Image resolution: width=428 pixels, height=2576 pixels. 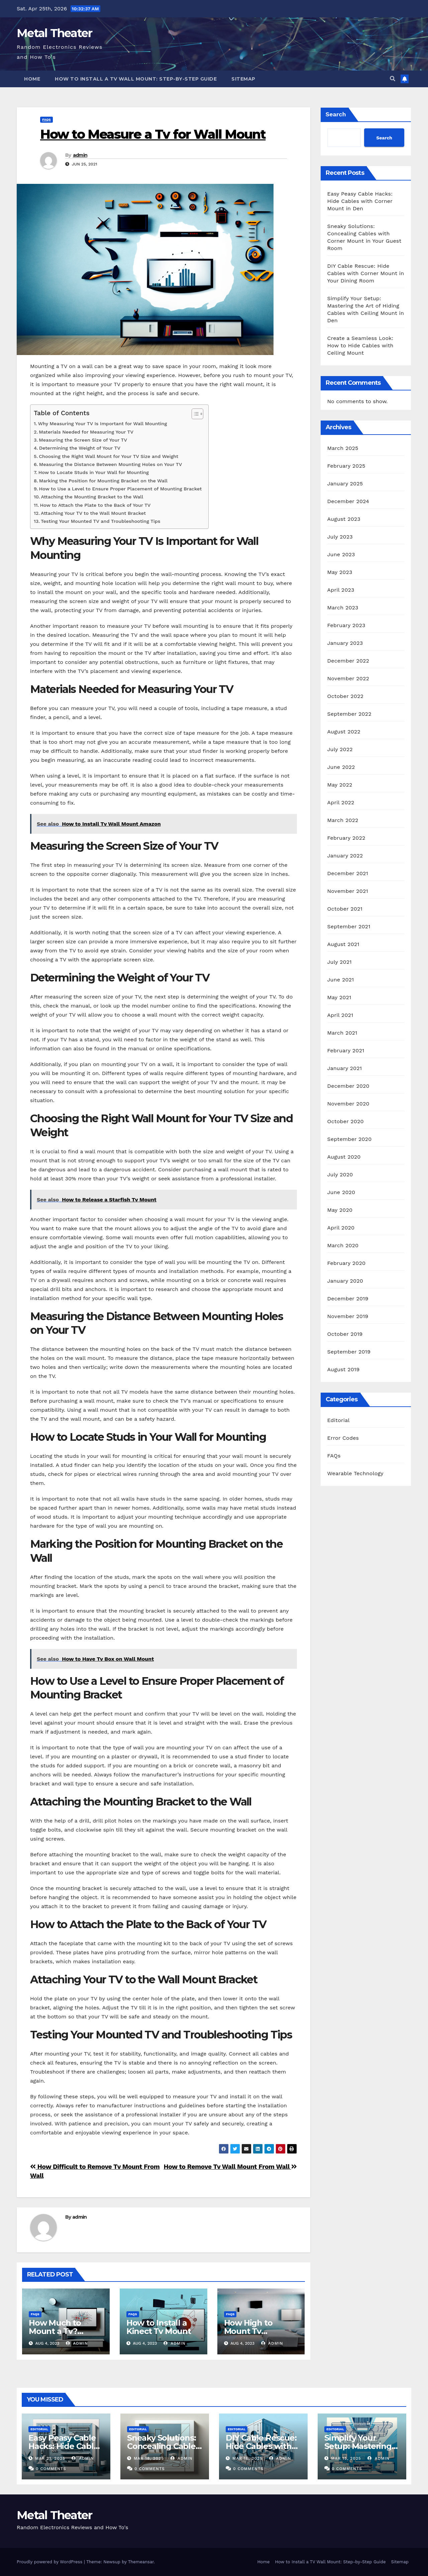 I want to click on April 2023, so click(x=340, y=590).